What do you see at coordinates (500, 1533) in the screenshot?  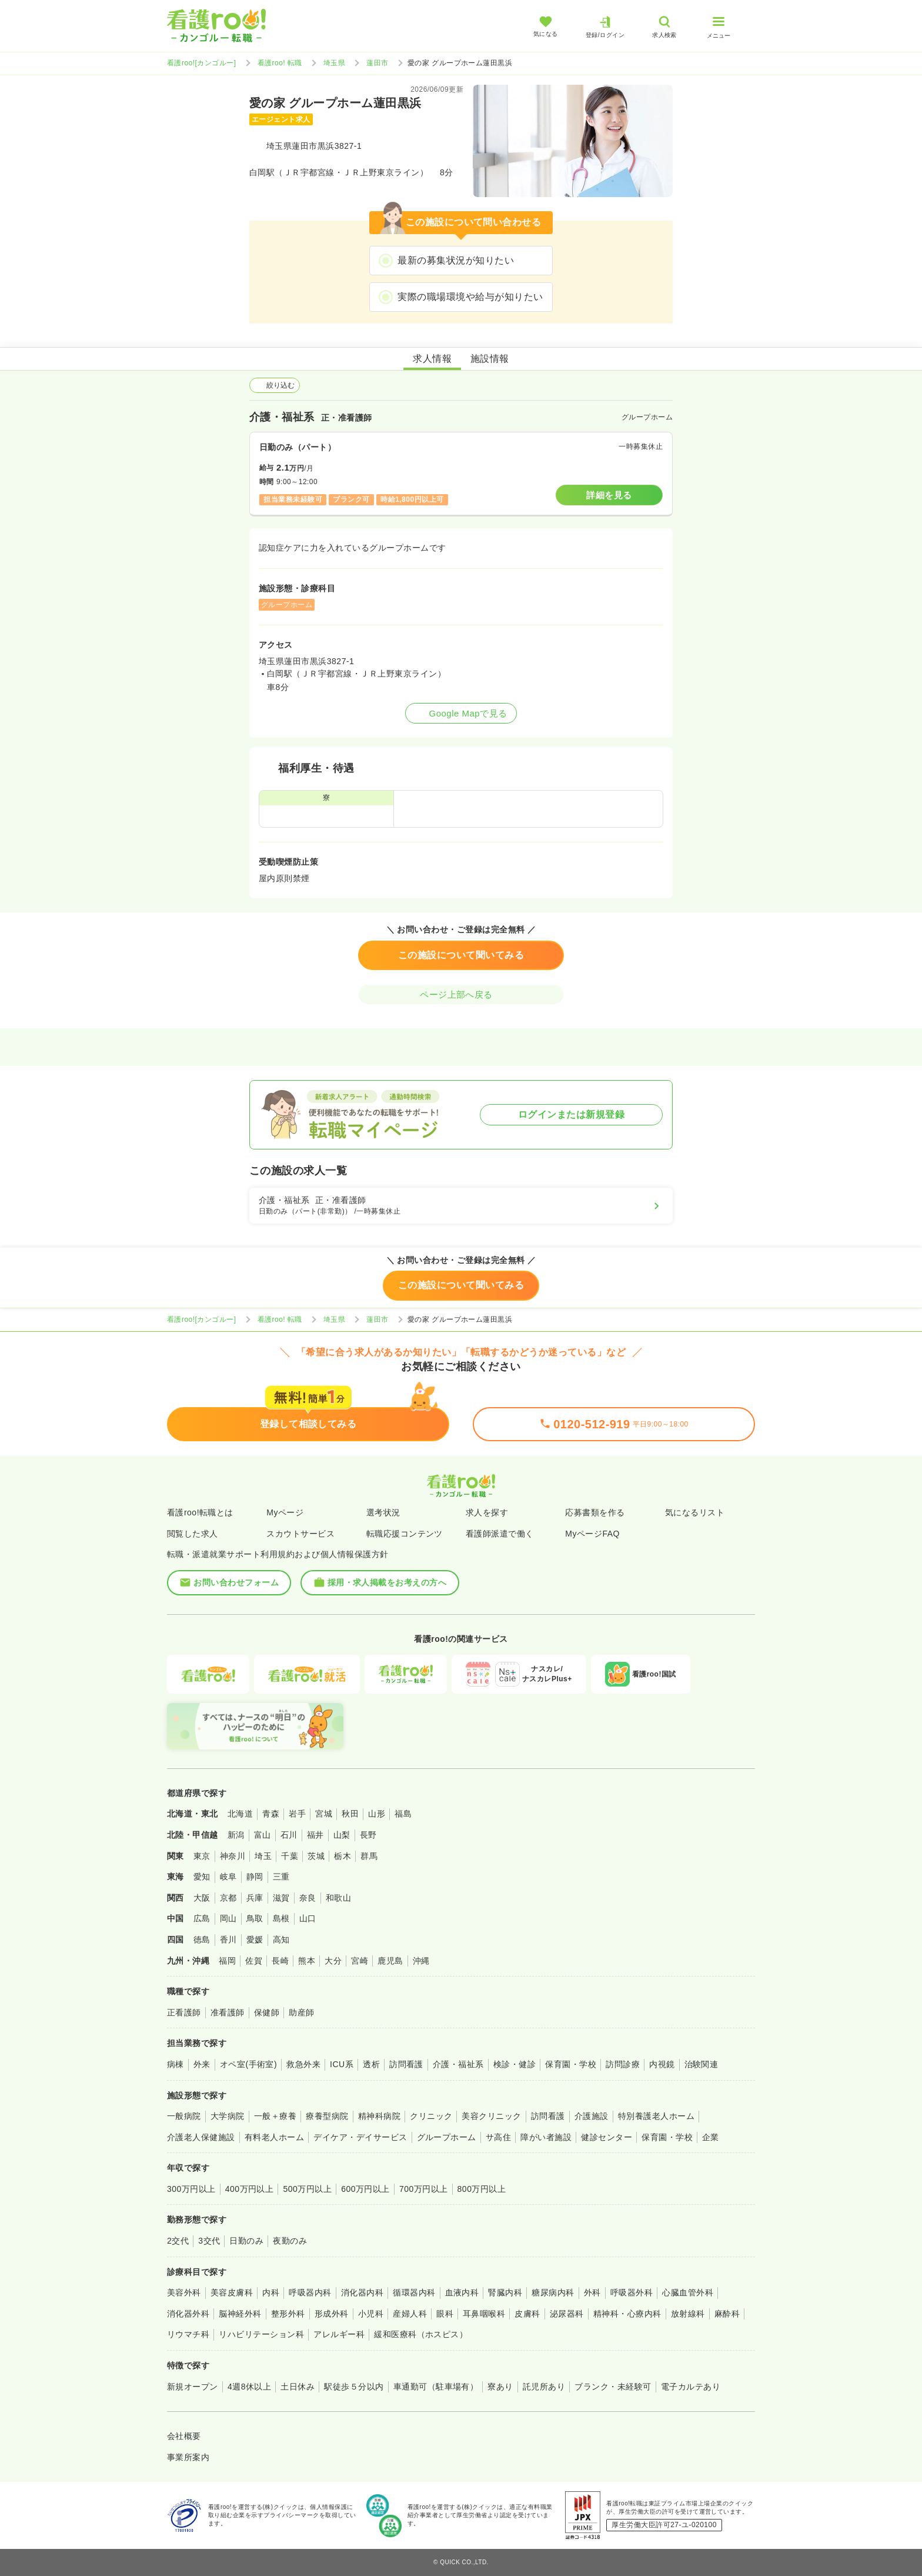 I see `看護師派遣で働く` at bounding box center [500, 1533].